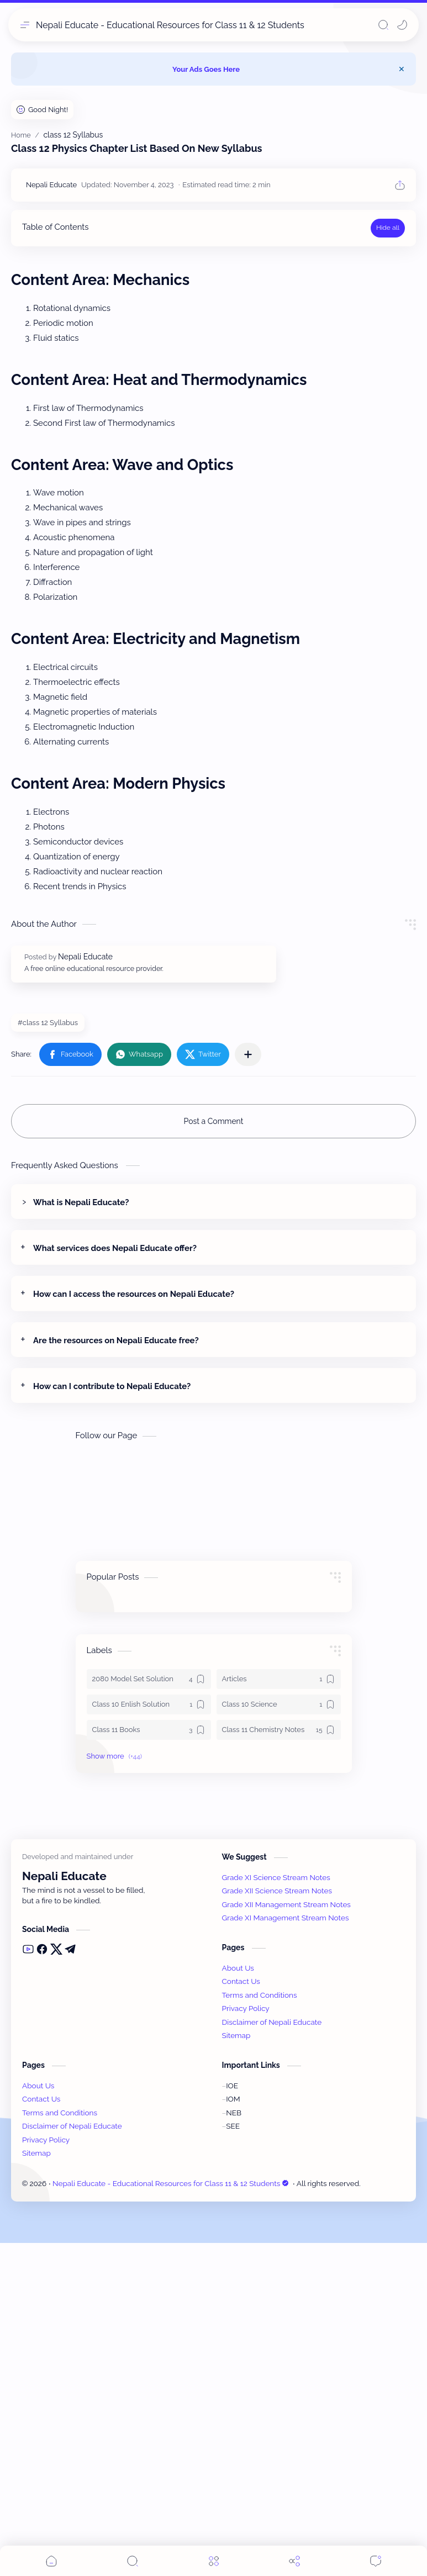  Describe the element at coordinates (246, 2341) in the screenshot. I see `Privacy Policy` at that location.